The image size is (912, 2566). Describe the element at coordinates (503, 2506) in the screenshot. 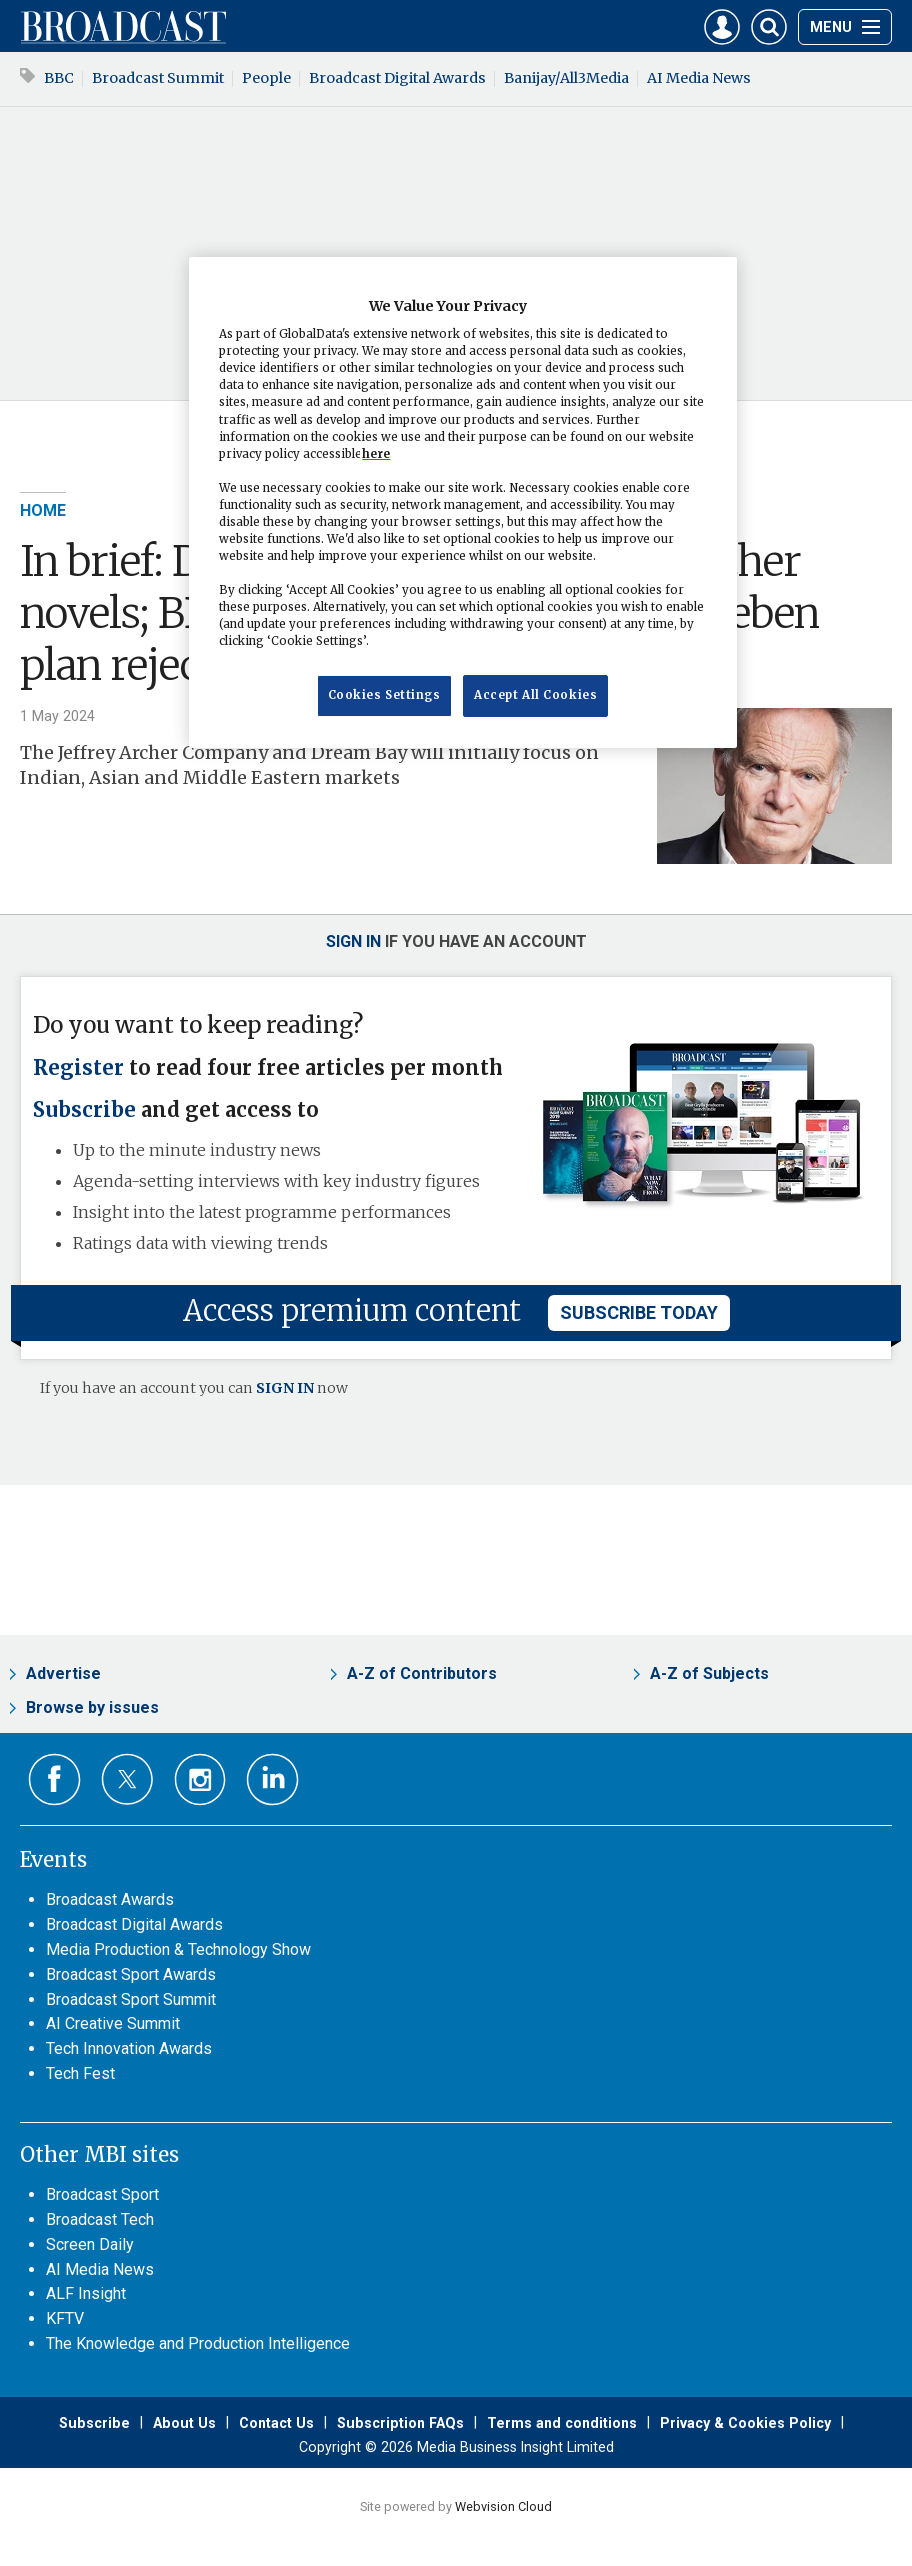

I see `Webvision Cloud` at that location.